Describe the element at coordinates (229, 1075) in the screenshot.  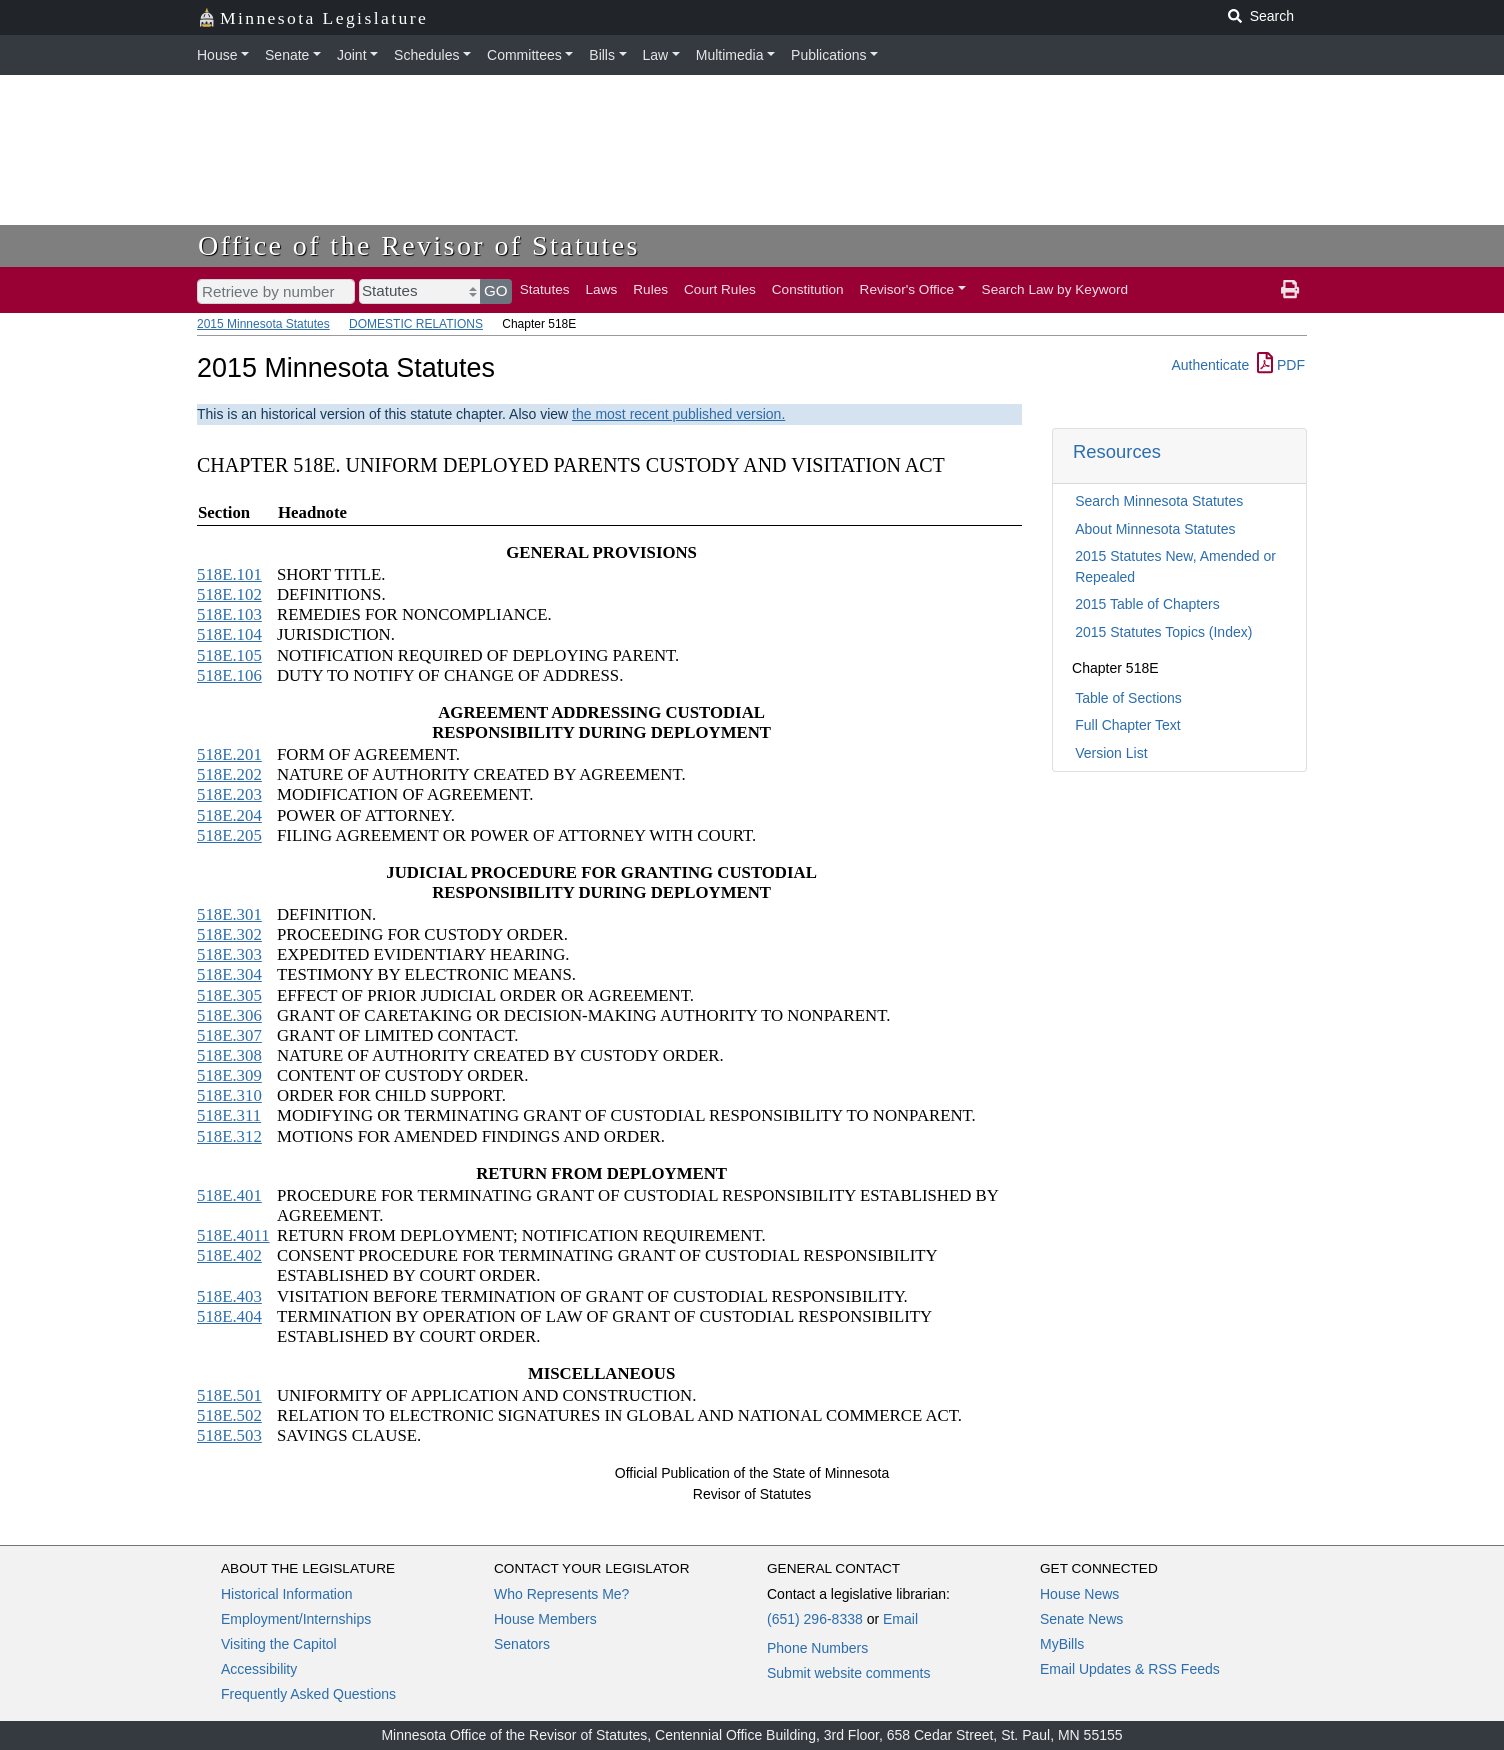
I see `518E.309` at that location.